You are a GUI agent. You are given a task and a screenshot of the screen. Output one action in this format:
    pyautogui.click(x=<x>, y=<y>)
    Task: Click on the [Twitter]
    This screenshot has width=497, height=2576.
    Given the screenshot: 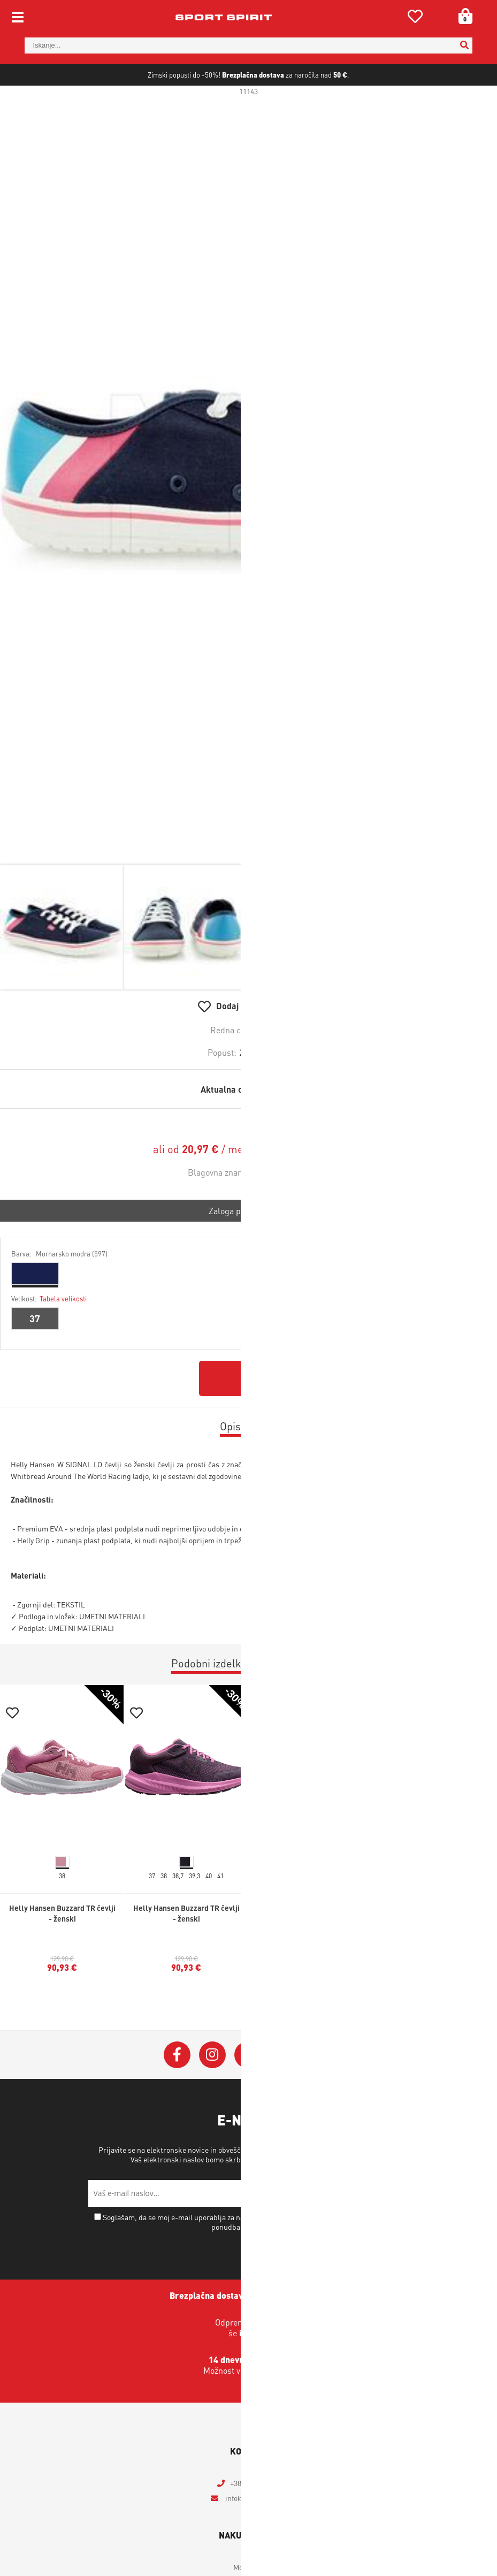 What is the action you would take?
    pyautogui.click(x=247, y=2089)
    